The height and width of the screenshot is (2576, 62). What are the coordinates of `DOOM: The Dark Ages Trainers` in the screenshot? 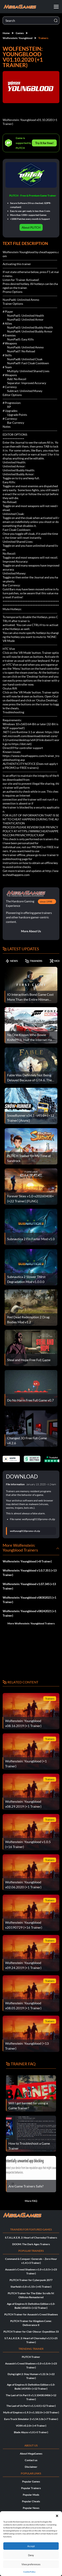 It's located at (31, 2244).